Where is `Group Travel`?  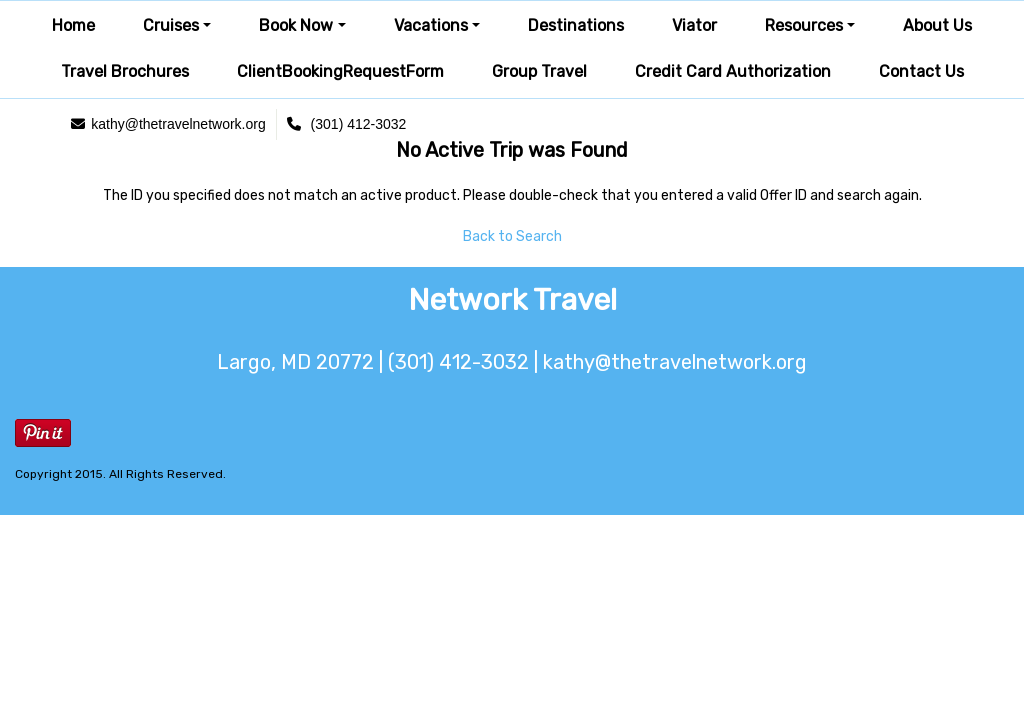 Group Travel is located at coordinates (539, 71).